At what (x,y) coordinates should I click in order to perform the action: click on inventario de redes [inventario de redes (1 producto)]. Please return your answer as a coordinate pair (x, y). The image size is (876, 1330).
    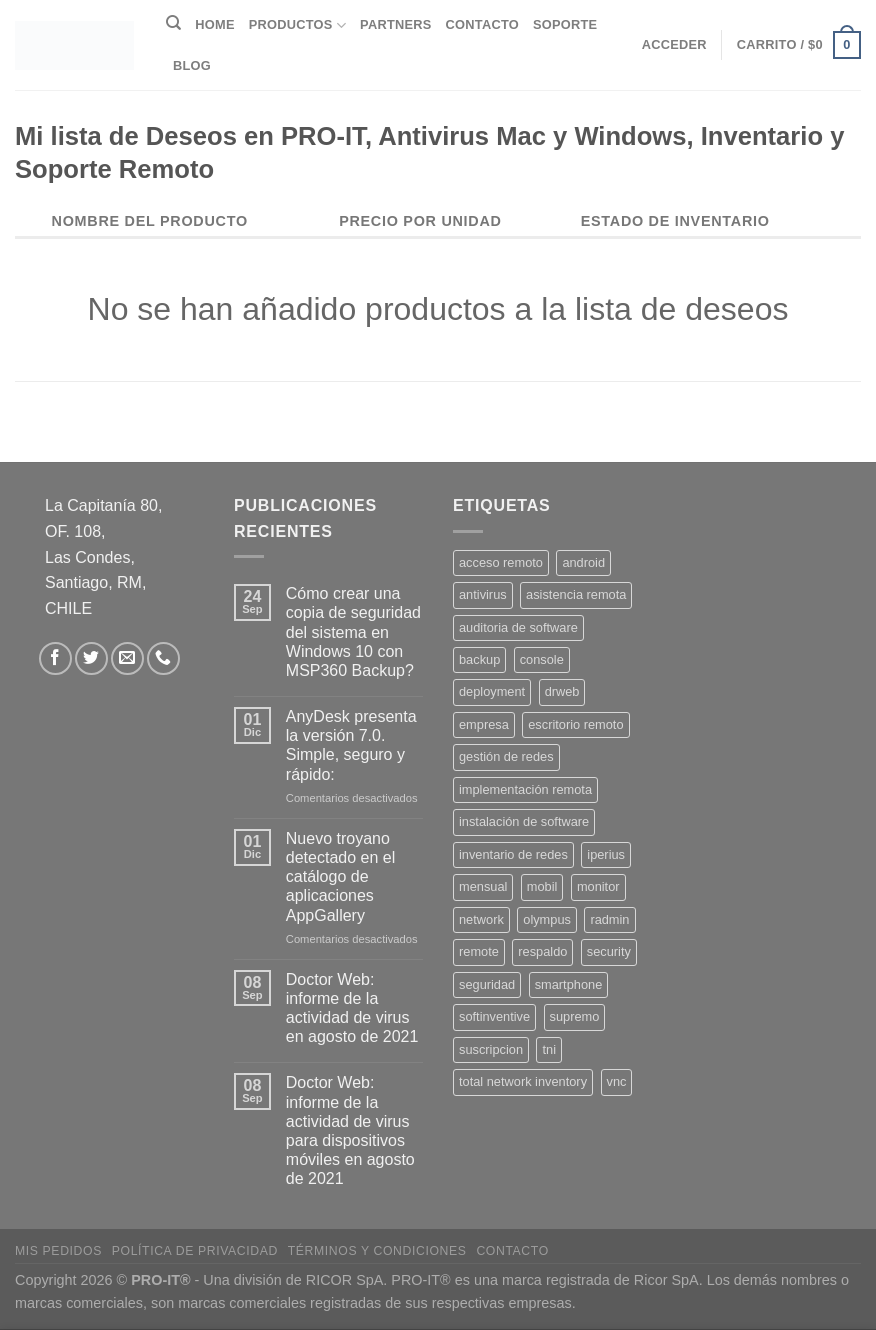
    Looking at the image, I should click on (513, 854).